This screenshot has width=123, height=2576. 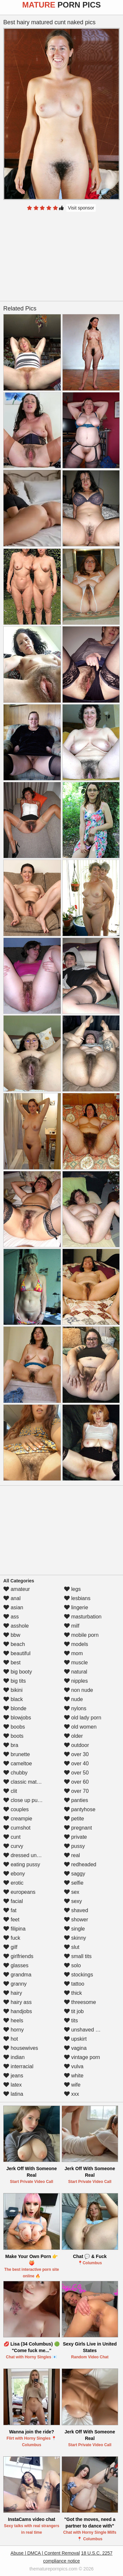 I want to click on amateur, so click(x=16, y=1589).